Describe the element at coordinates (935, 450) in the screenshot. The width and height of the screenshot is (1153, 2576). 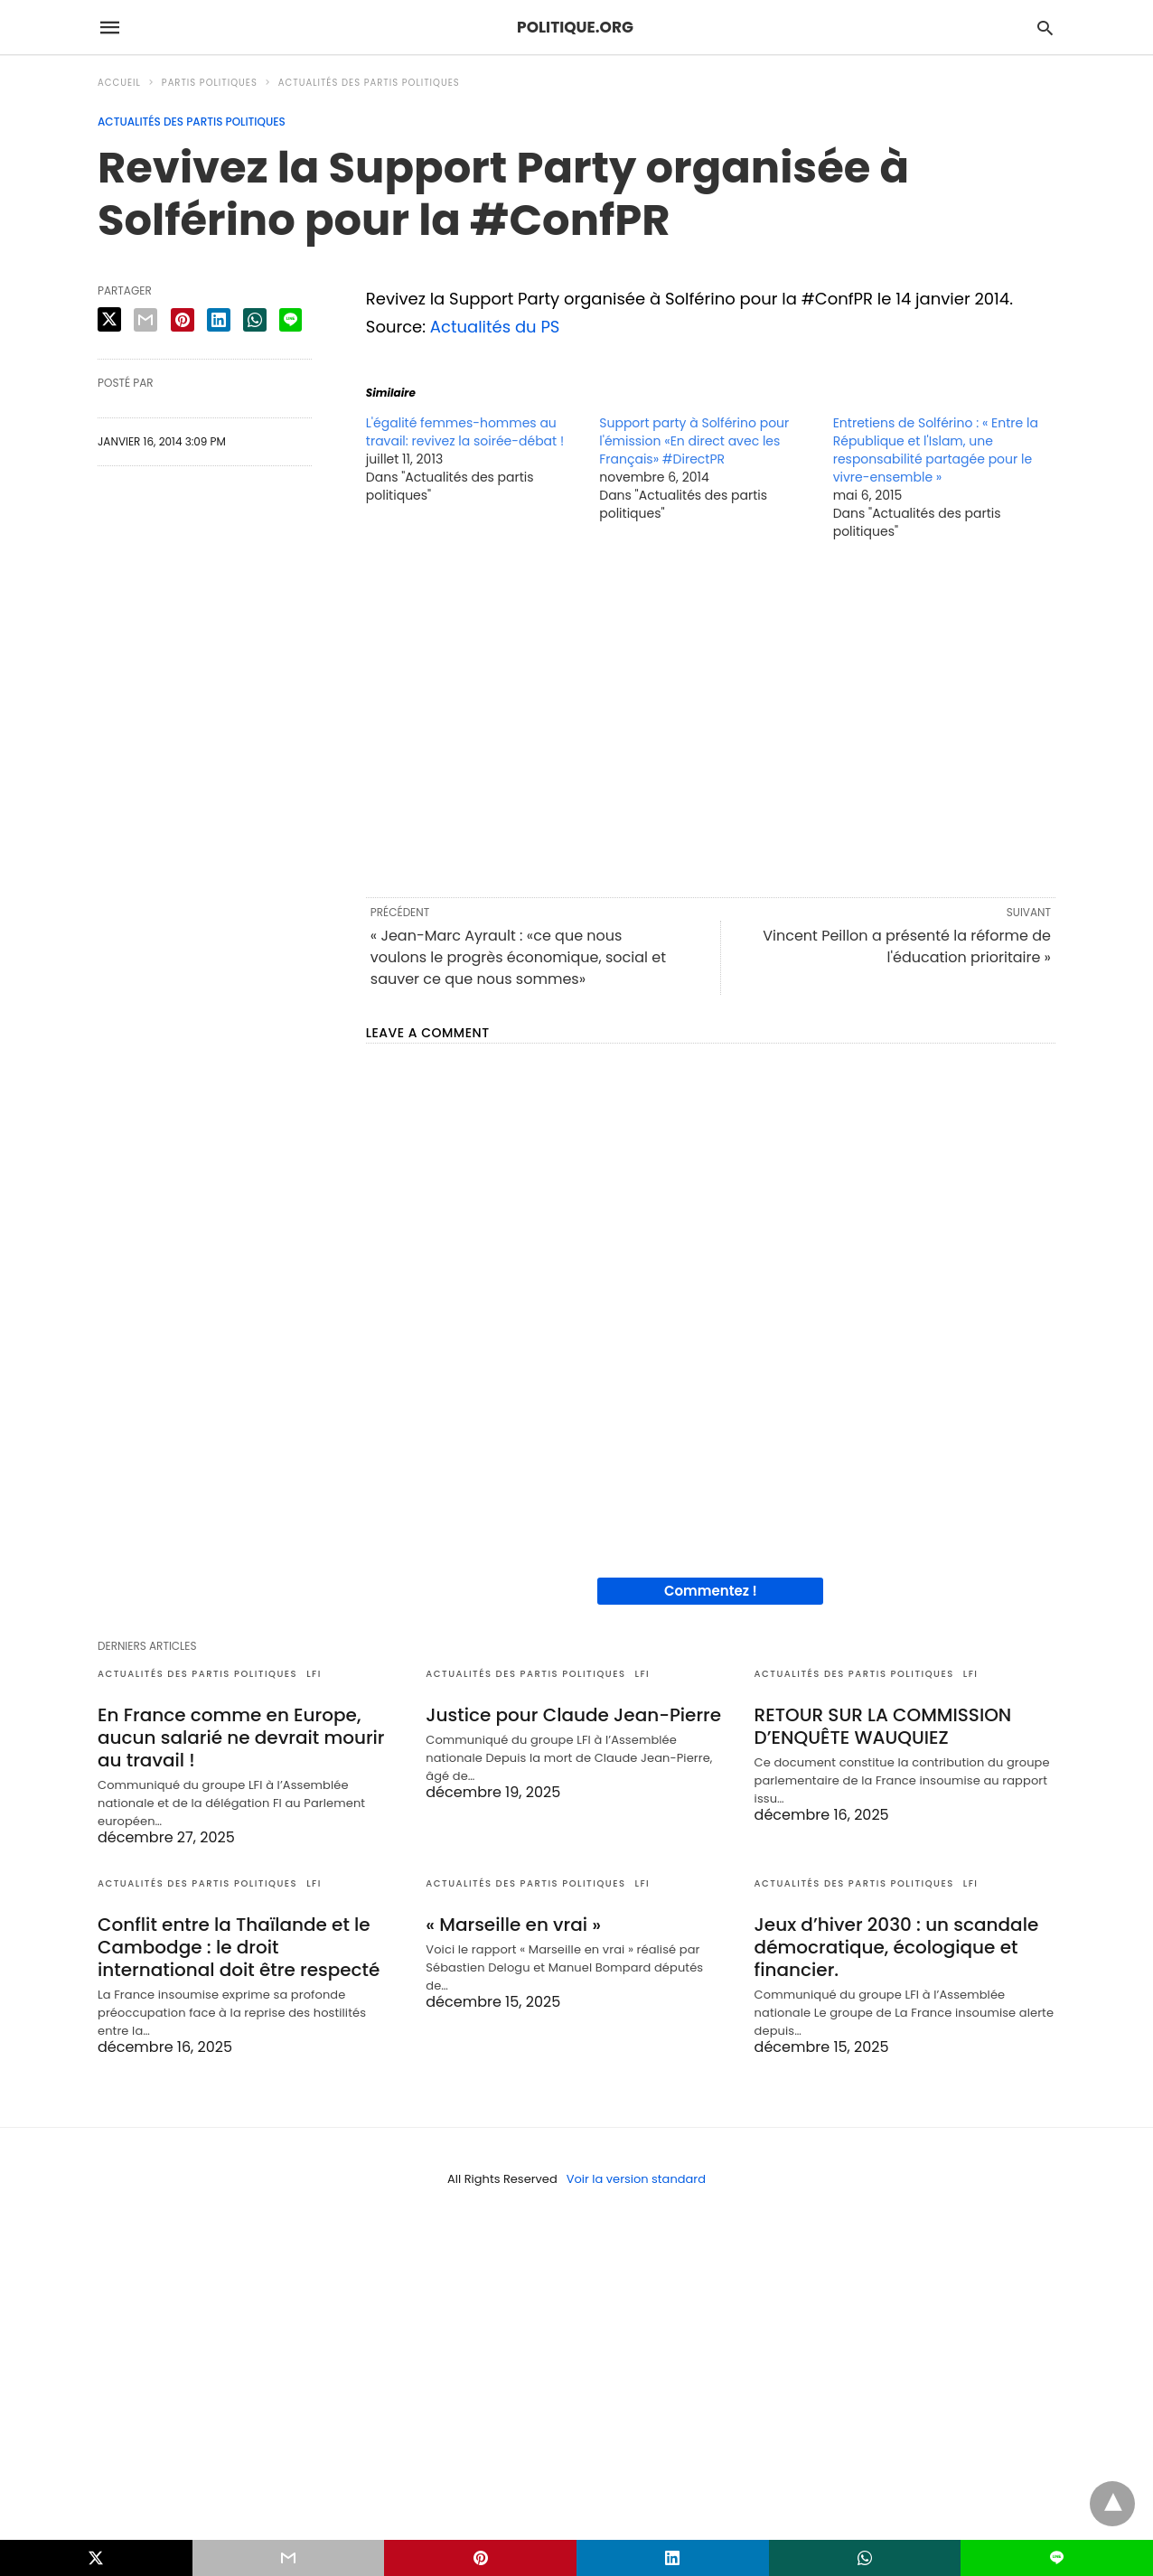
I see `Entretiens de Solférino : « Entre la République et l'Islam, une responsabilité partagée pour le vivre-ensemble »` at that location.